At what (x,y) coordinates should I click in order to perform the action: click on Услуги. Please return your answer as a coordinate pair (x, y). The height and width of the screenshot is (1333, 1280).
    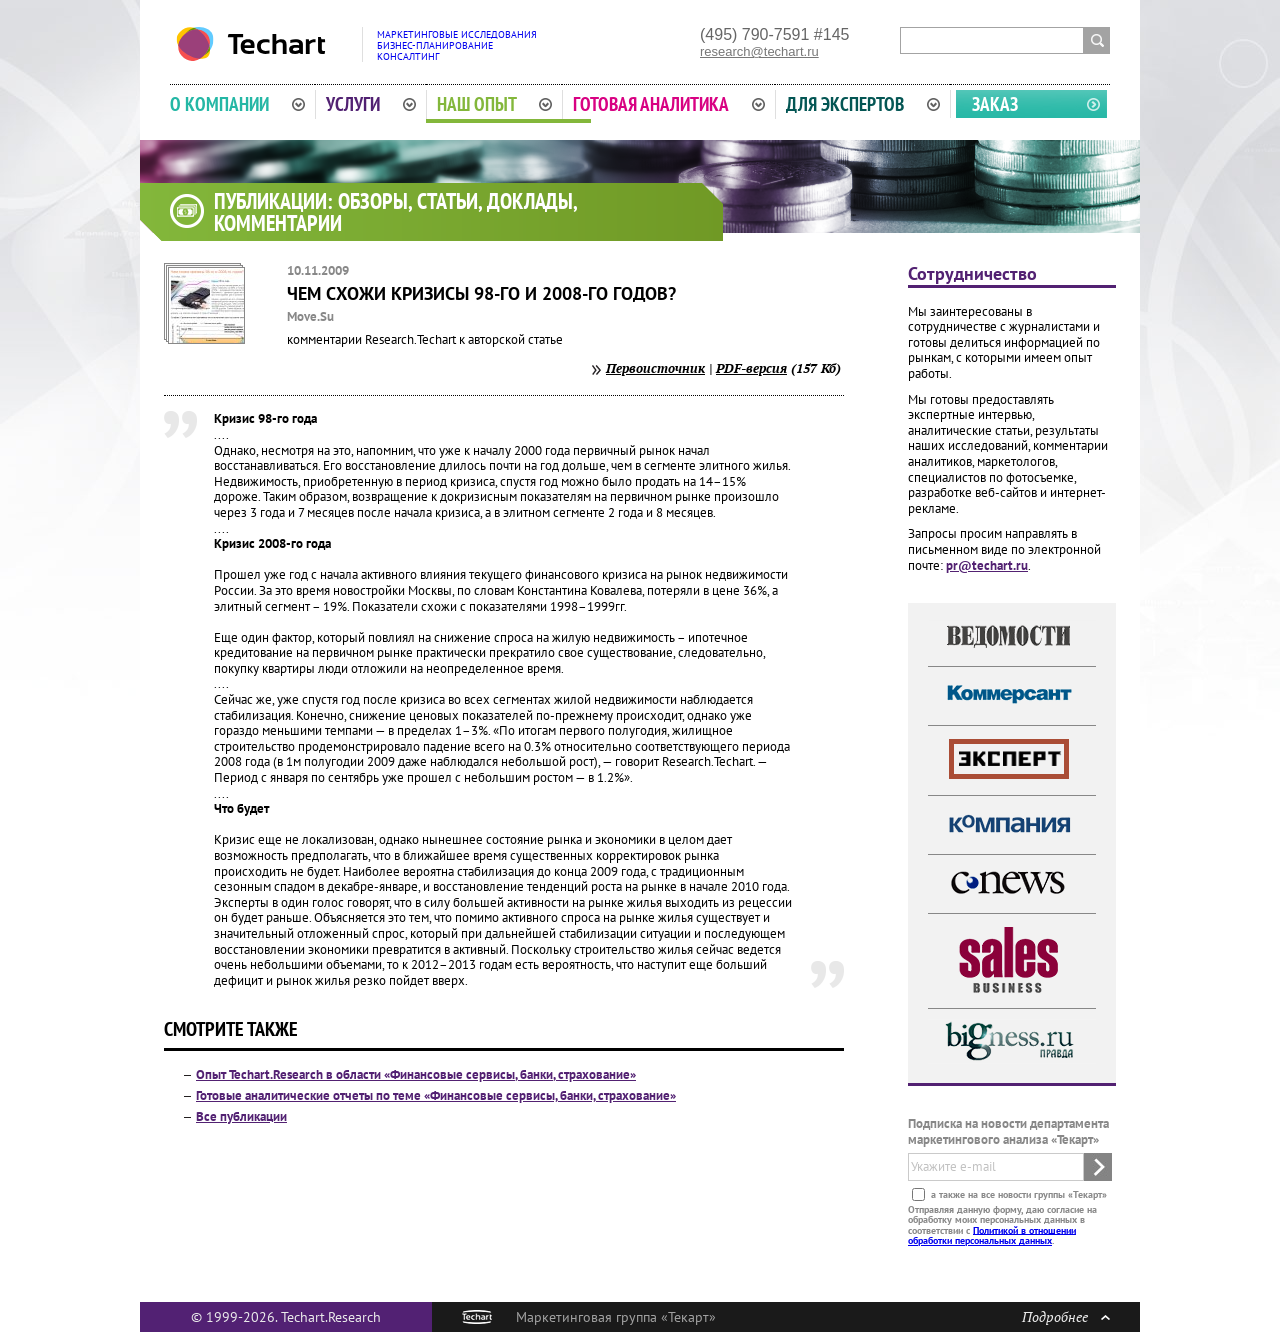
    Looking at the image, I should click on (371, 104).